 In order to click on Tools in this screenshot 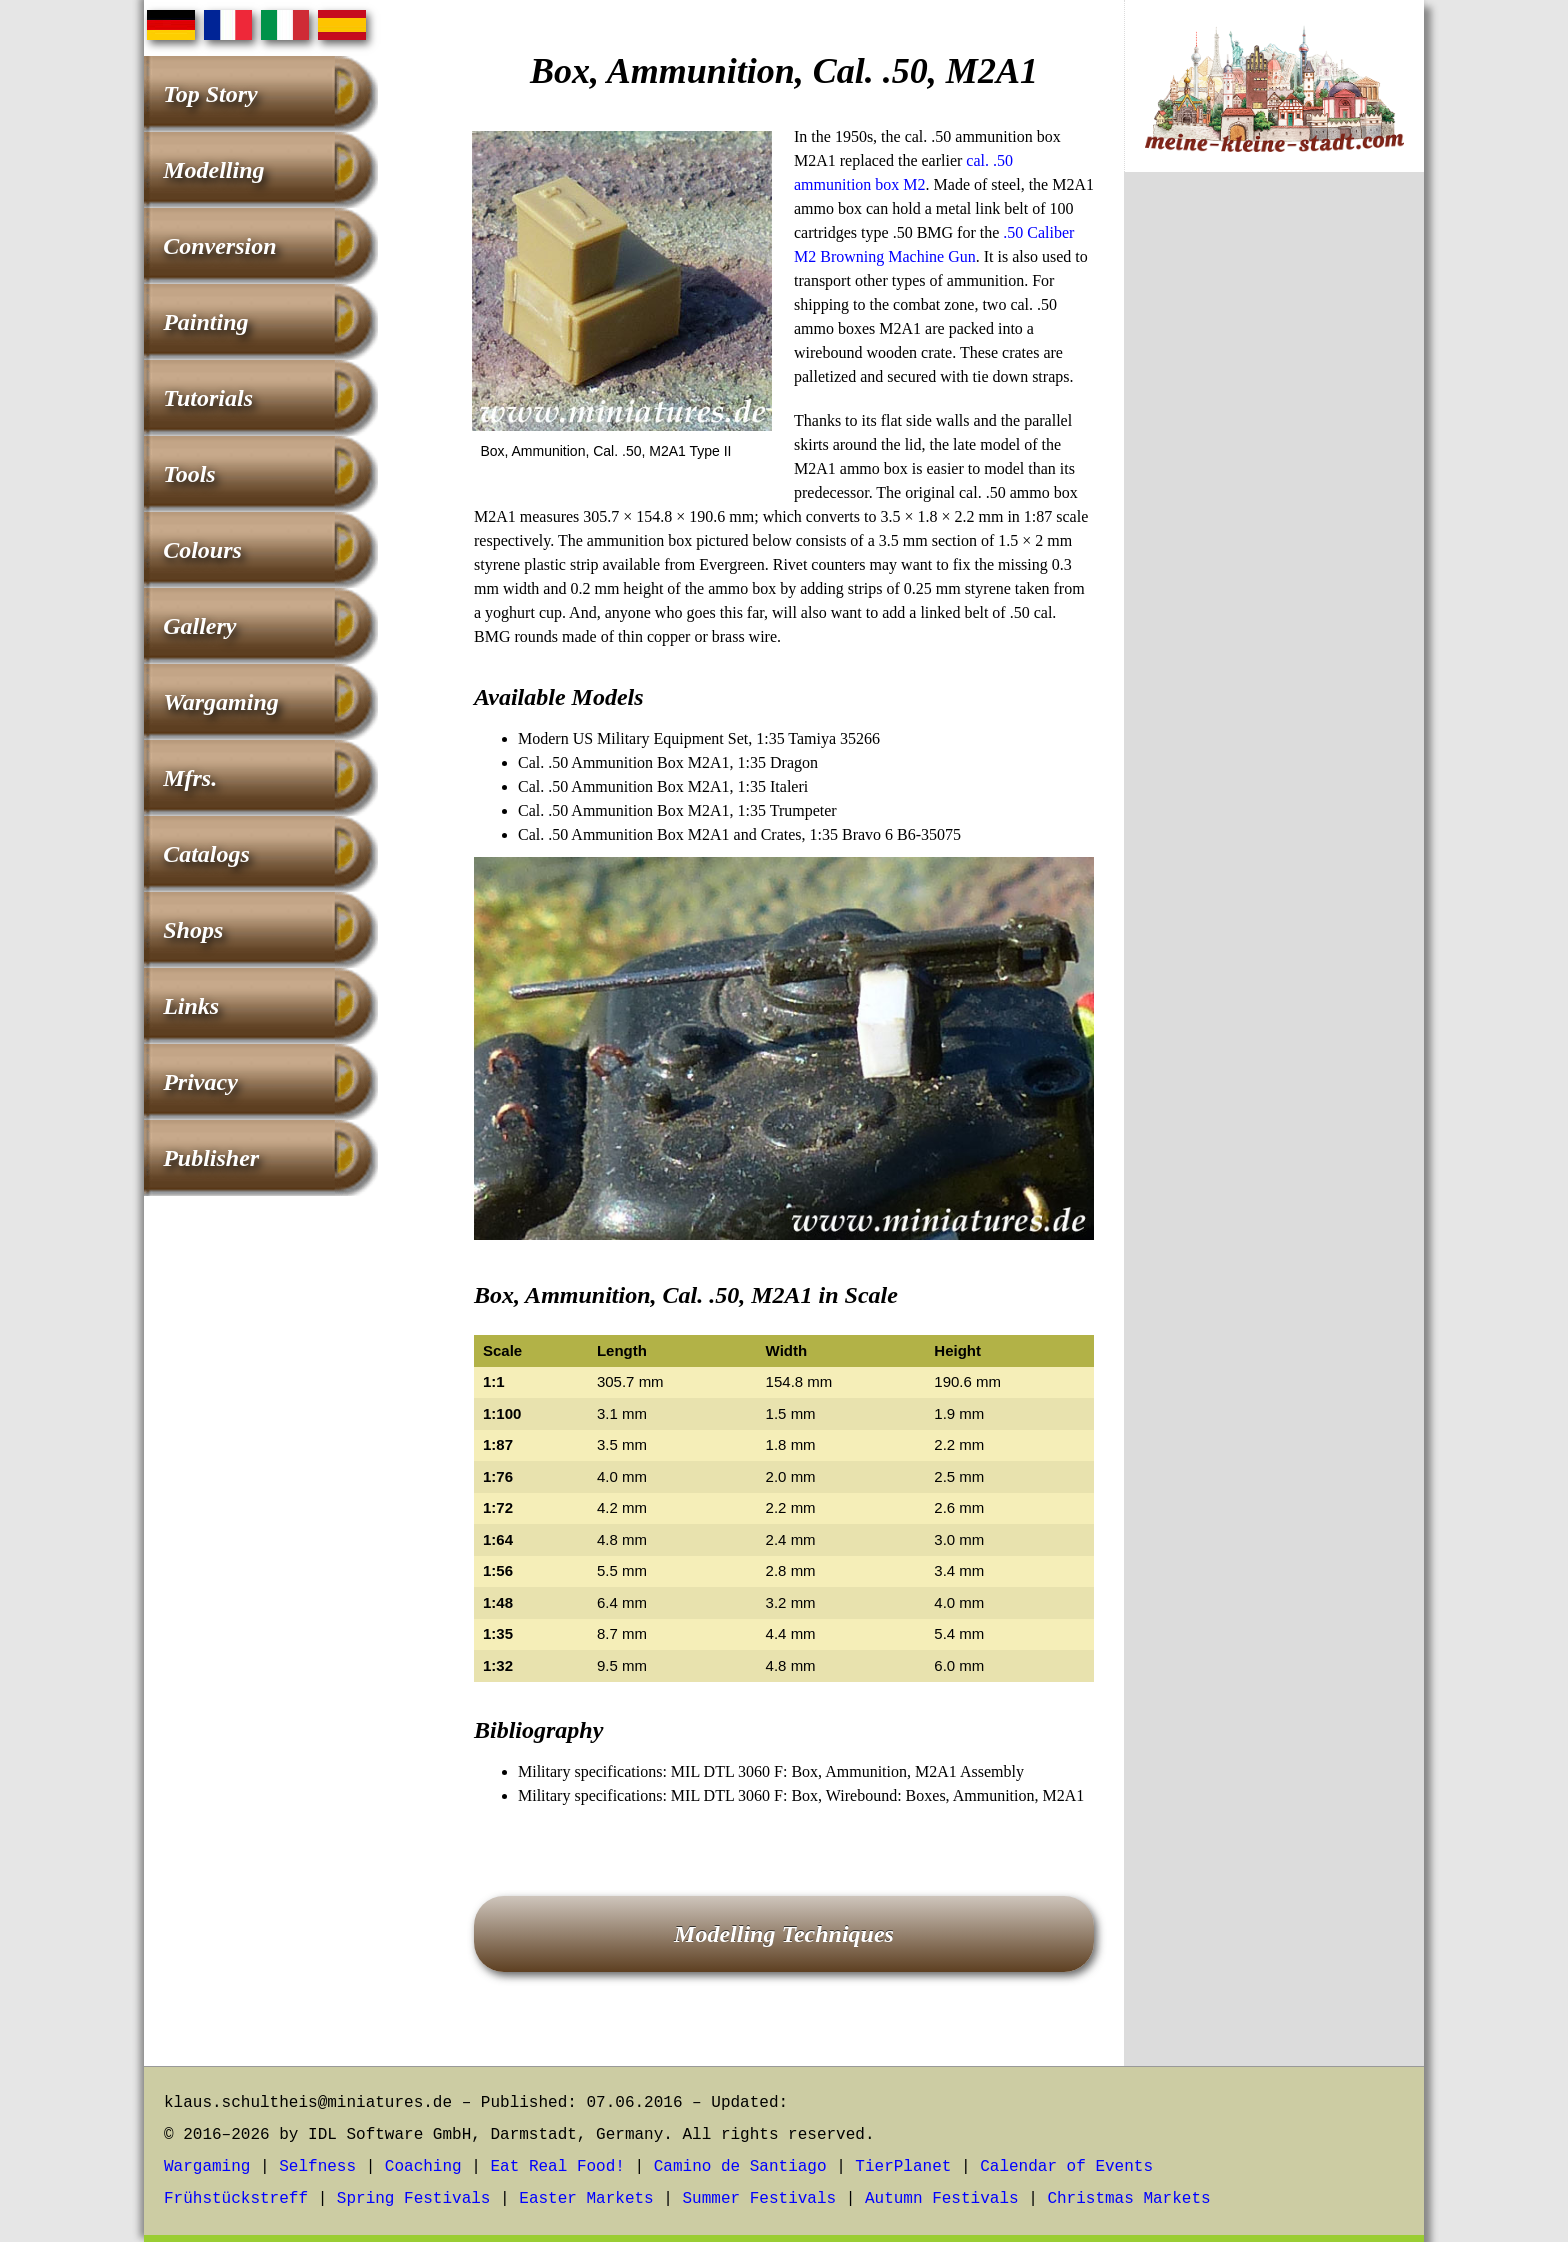, I will do `click(189, 474)`.